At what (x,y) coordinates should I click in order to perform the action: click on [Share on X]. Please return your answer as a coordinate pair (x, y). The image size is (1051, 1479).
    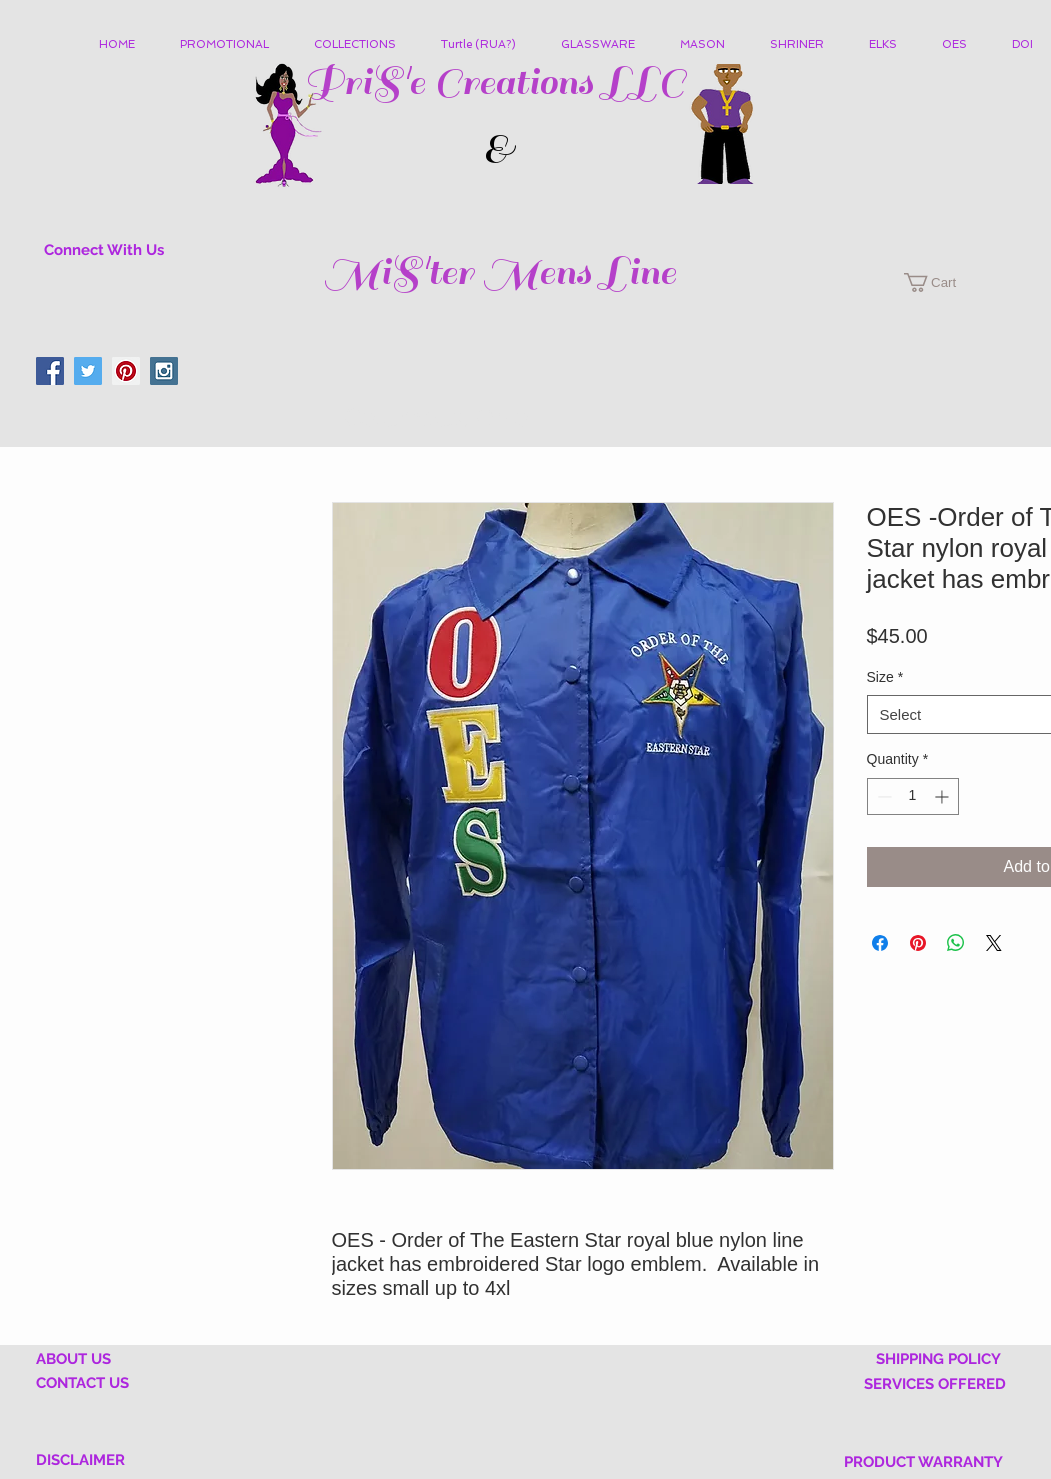
    Looking at the image, I should click on (994, 943).